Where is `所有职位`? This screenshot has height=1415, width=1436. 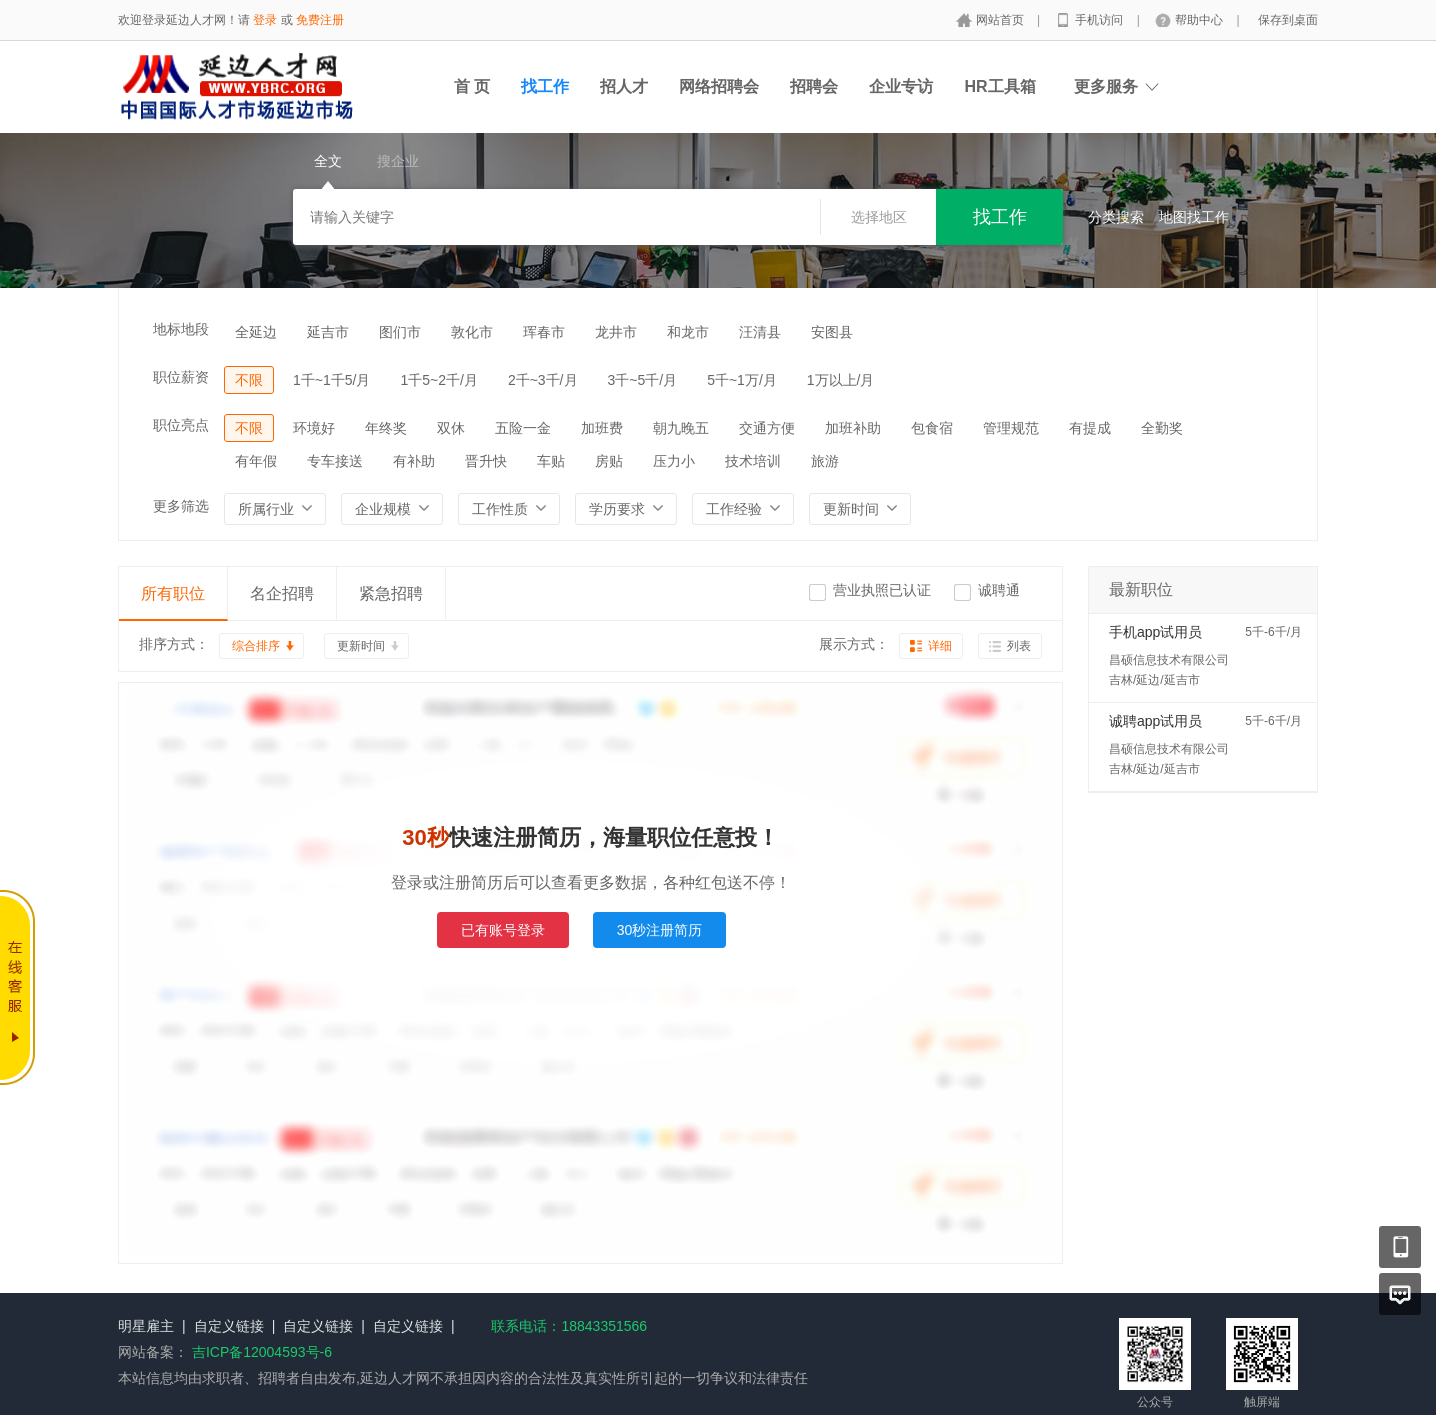 所有职位 is located at coordinates (173, 593).